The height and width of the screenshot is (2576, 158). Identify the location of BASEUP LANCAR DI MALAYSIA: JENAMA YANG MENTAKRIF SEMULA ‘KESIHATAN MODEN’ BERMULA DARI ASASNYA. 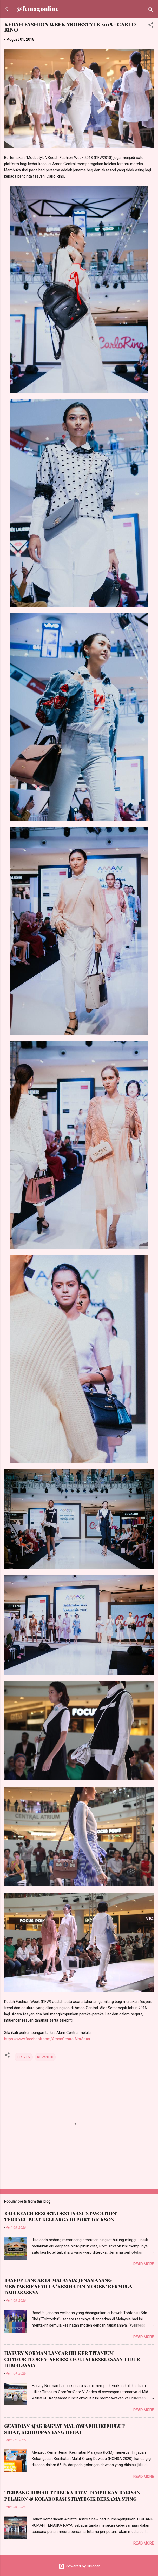
(68, 2286).